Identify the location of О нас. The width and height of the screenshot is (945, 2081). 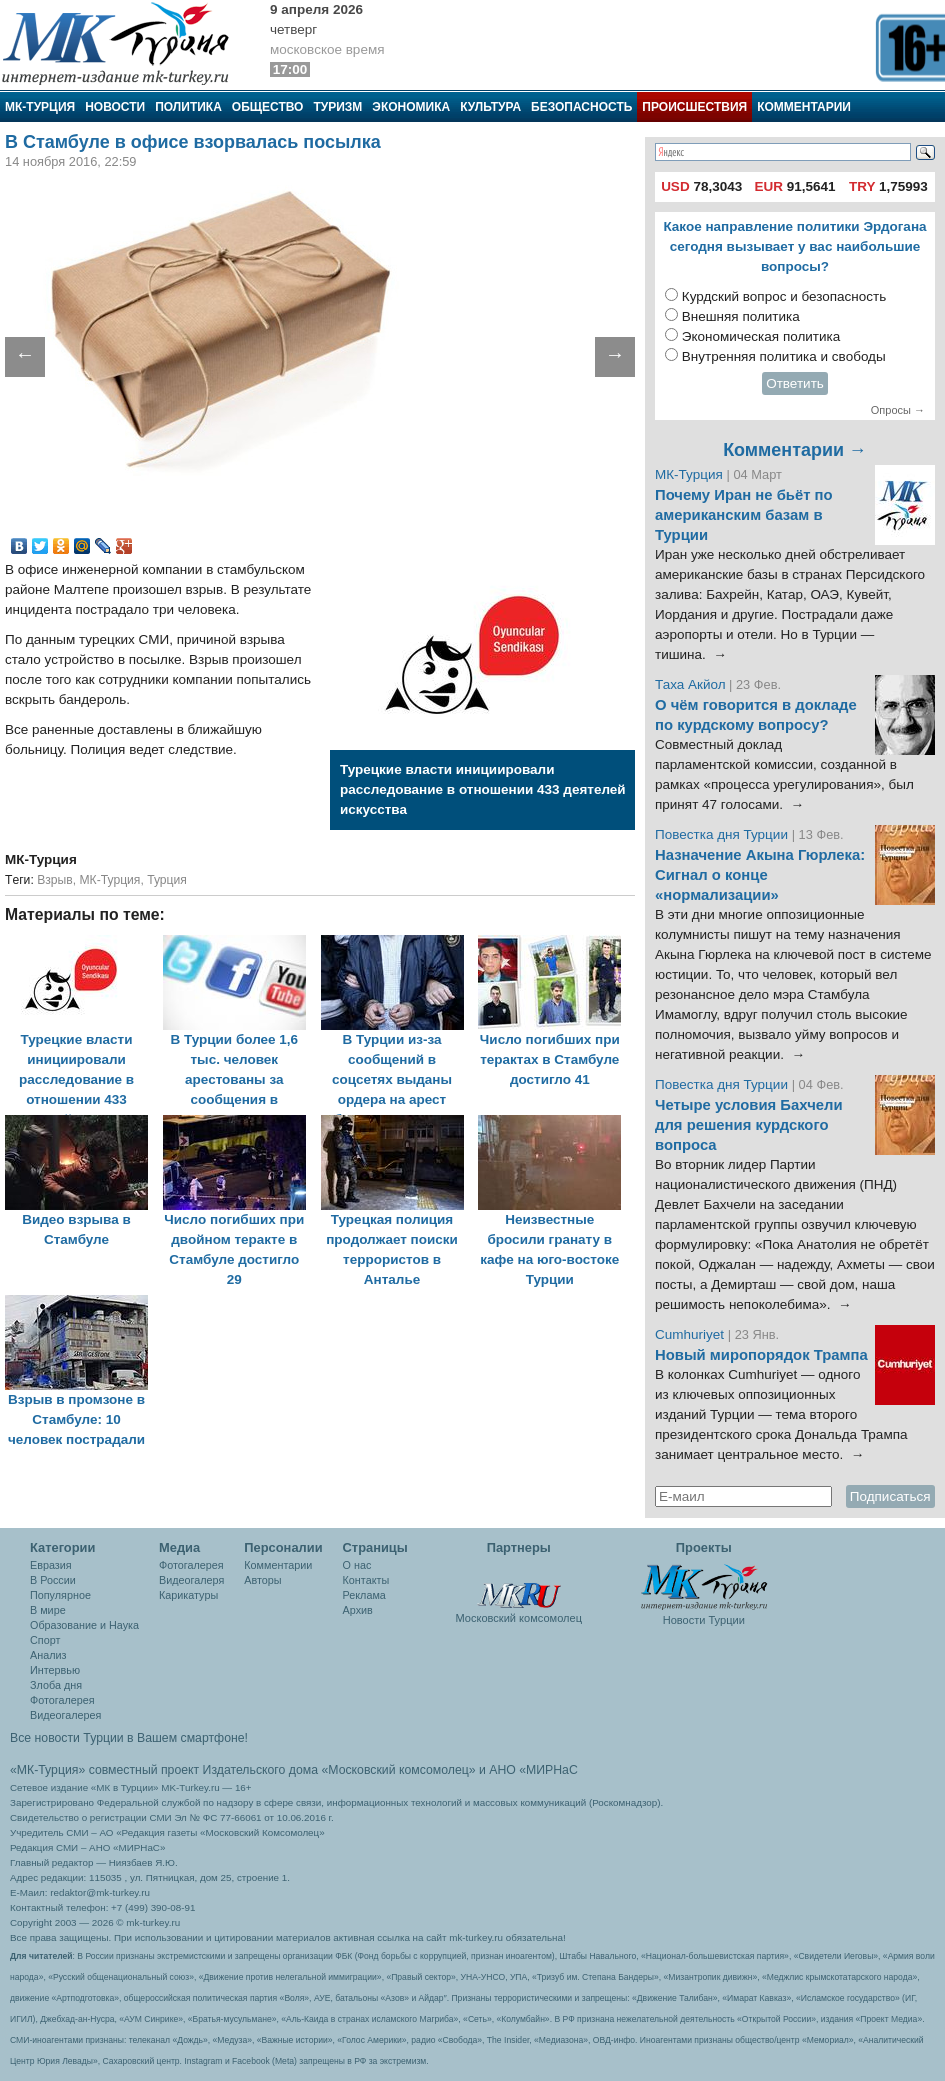
(357, 1565).